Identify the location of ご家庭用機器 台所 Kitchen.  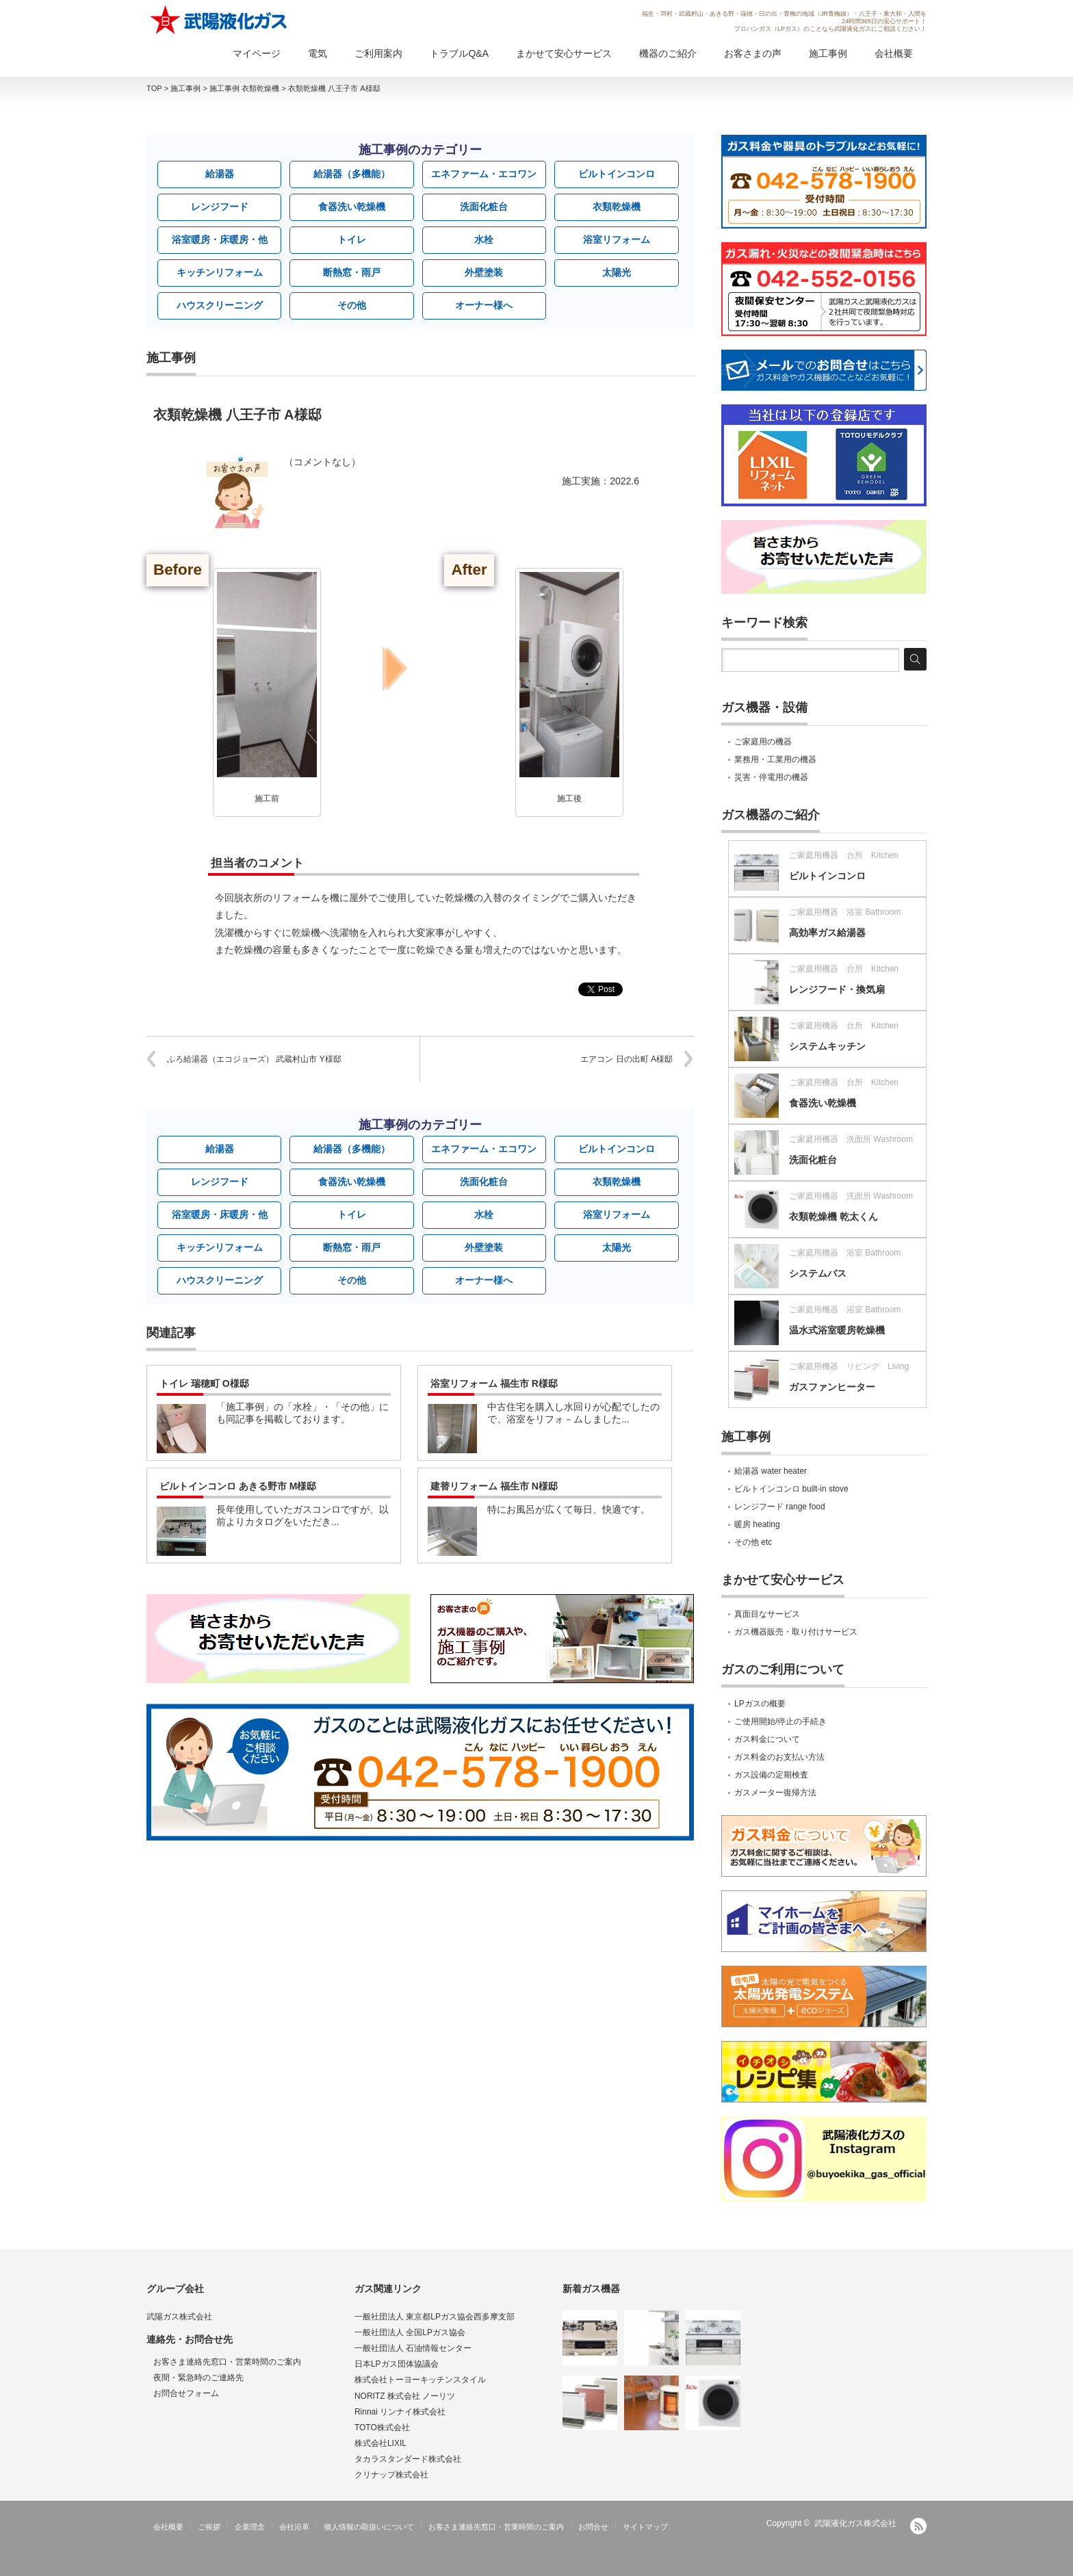
(844, 855).